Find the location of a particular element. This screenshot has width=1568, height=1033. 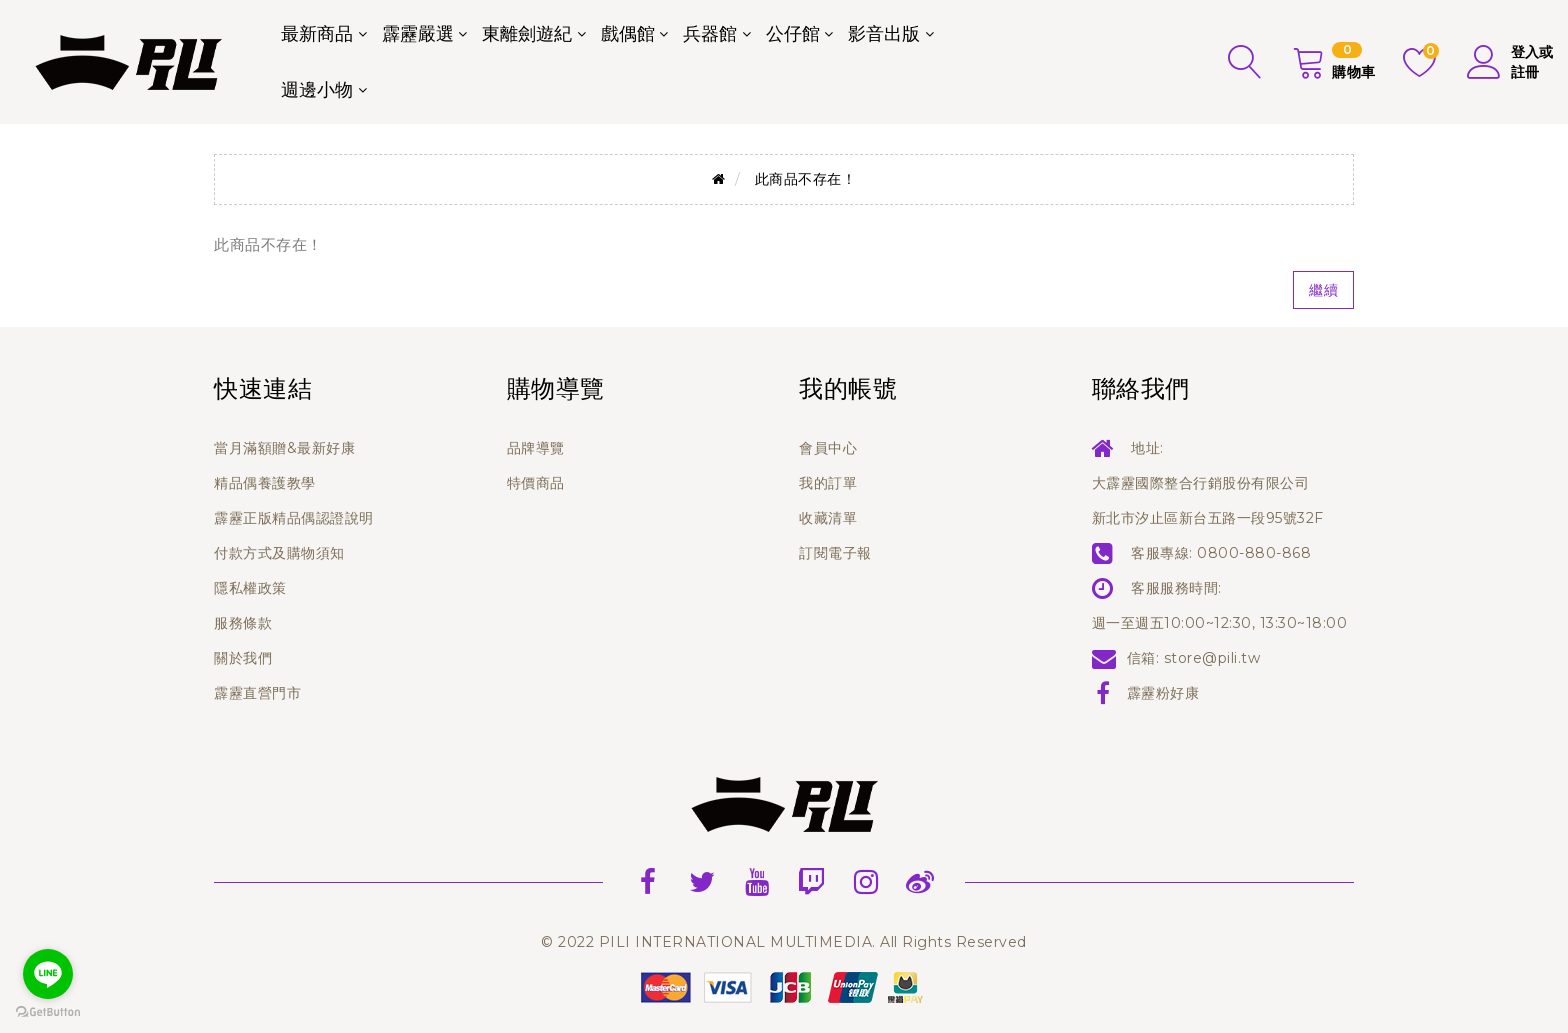

此商品不存在！ is located at coordinates (806, 179).